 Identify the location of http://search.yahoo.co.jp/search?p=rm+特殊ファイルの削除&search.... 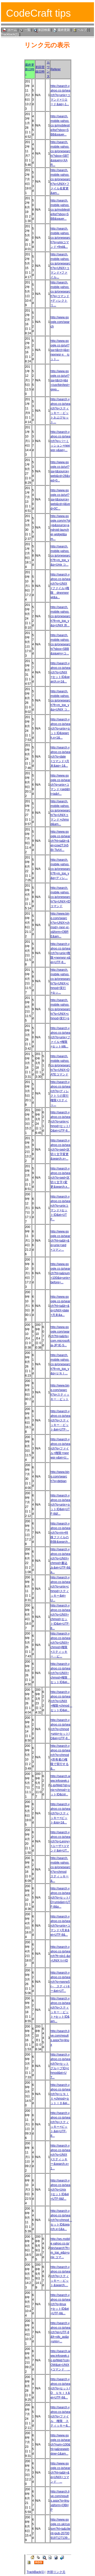
(60, 1533).